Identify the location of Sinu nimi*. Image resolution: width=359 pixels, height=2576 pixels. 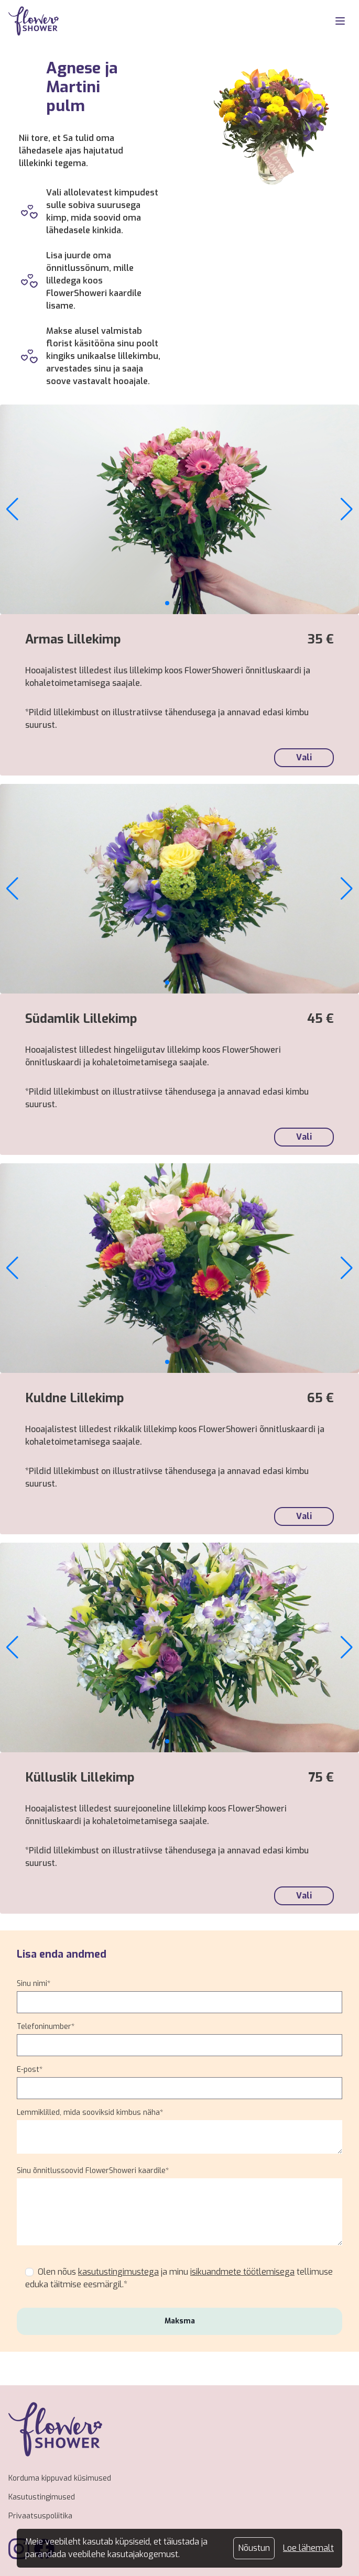
(33, 1984).